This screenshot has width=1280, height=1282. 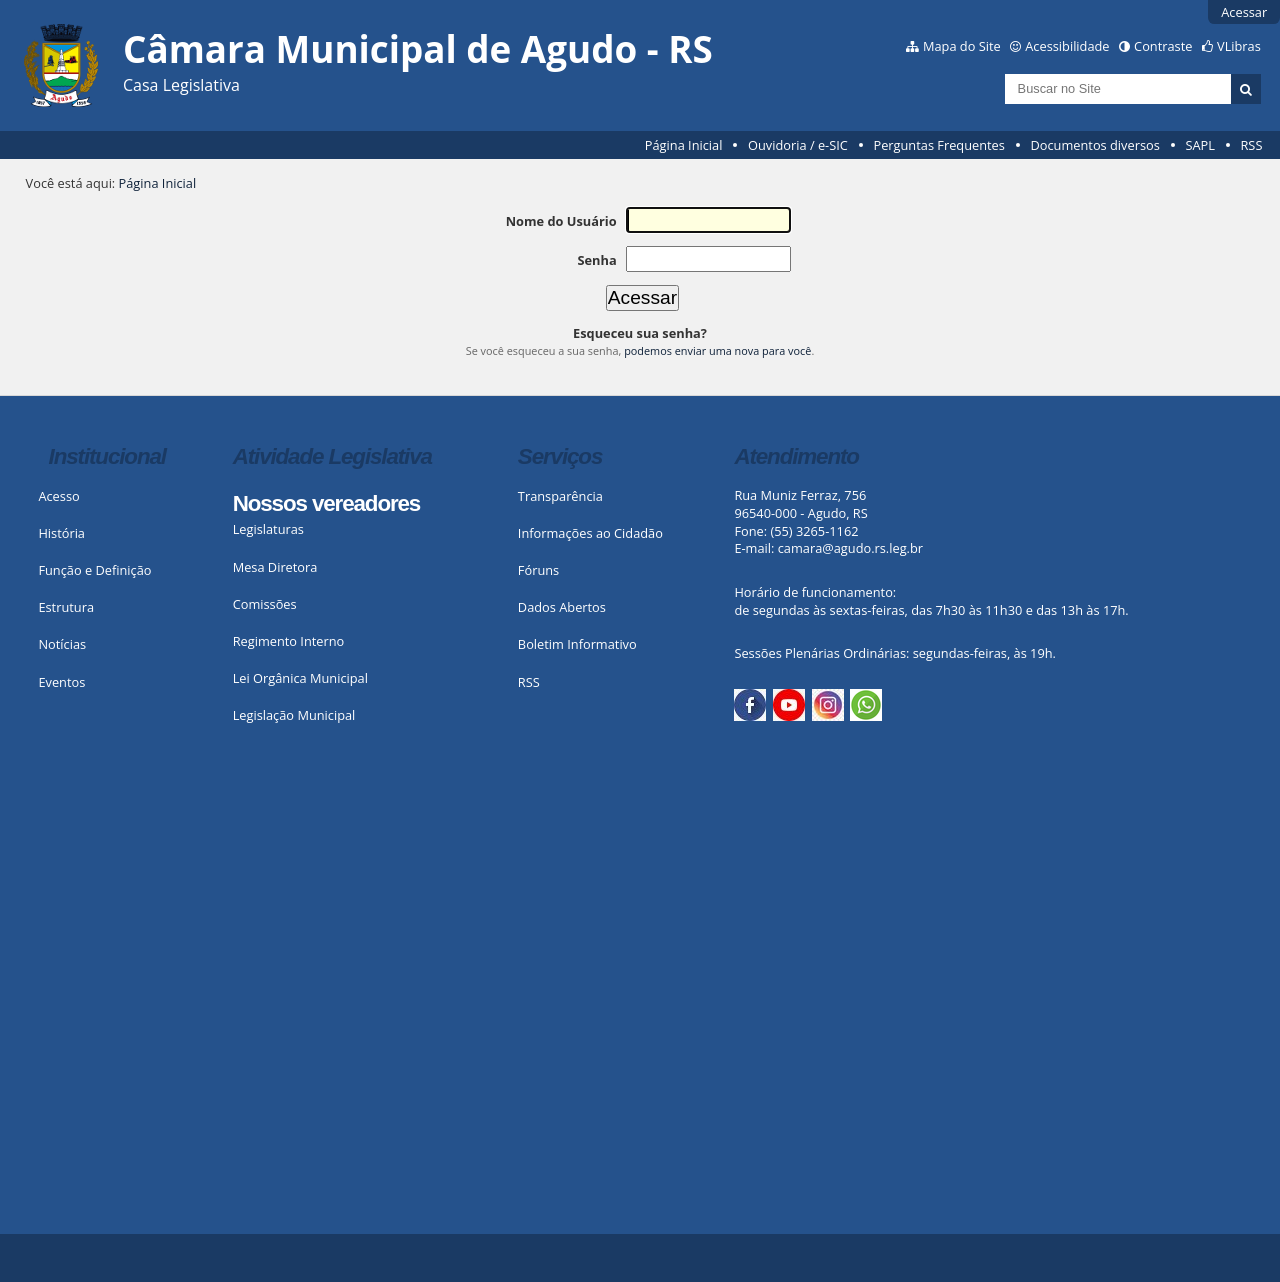 What do you see at coordinates (717, 350) in the screenshot?
I see `podemos enviar uma nova para você` at bounding box center [717, 350].